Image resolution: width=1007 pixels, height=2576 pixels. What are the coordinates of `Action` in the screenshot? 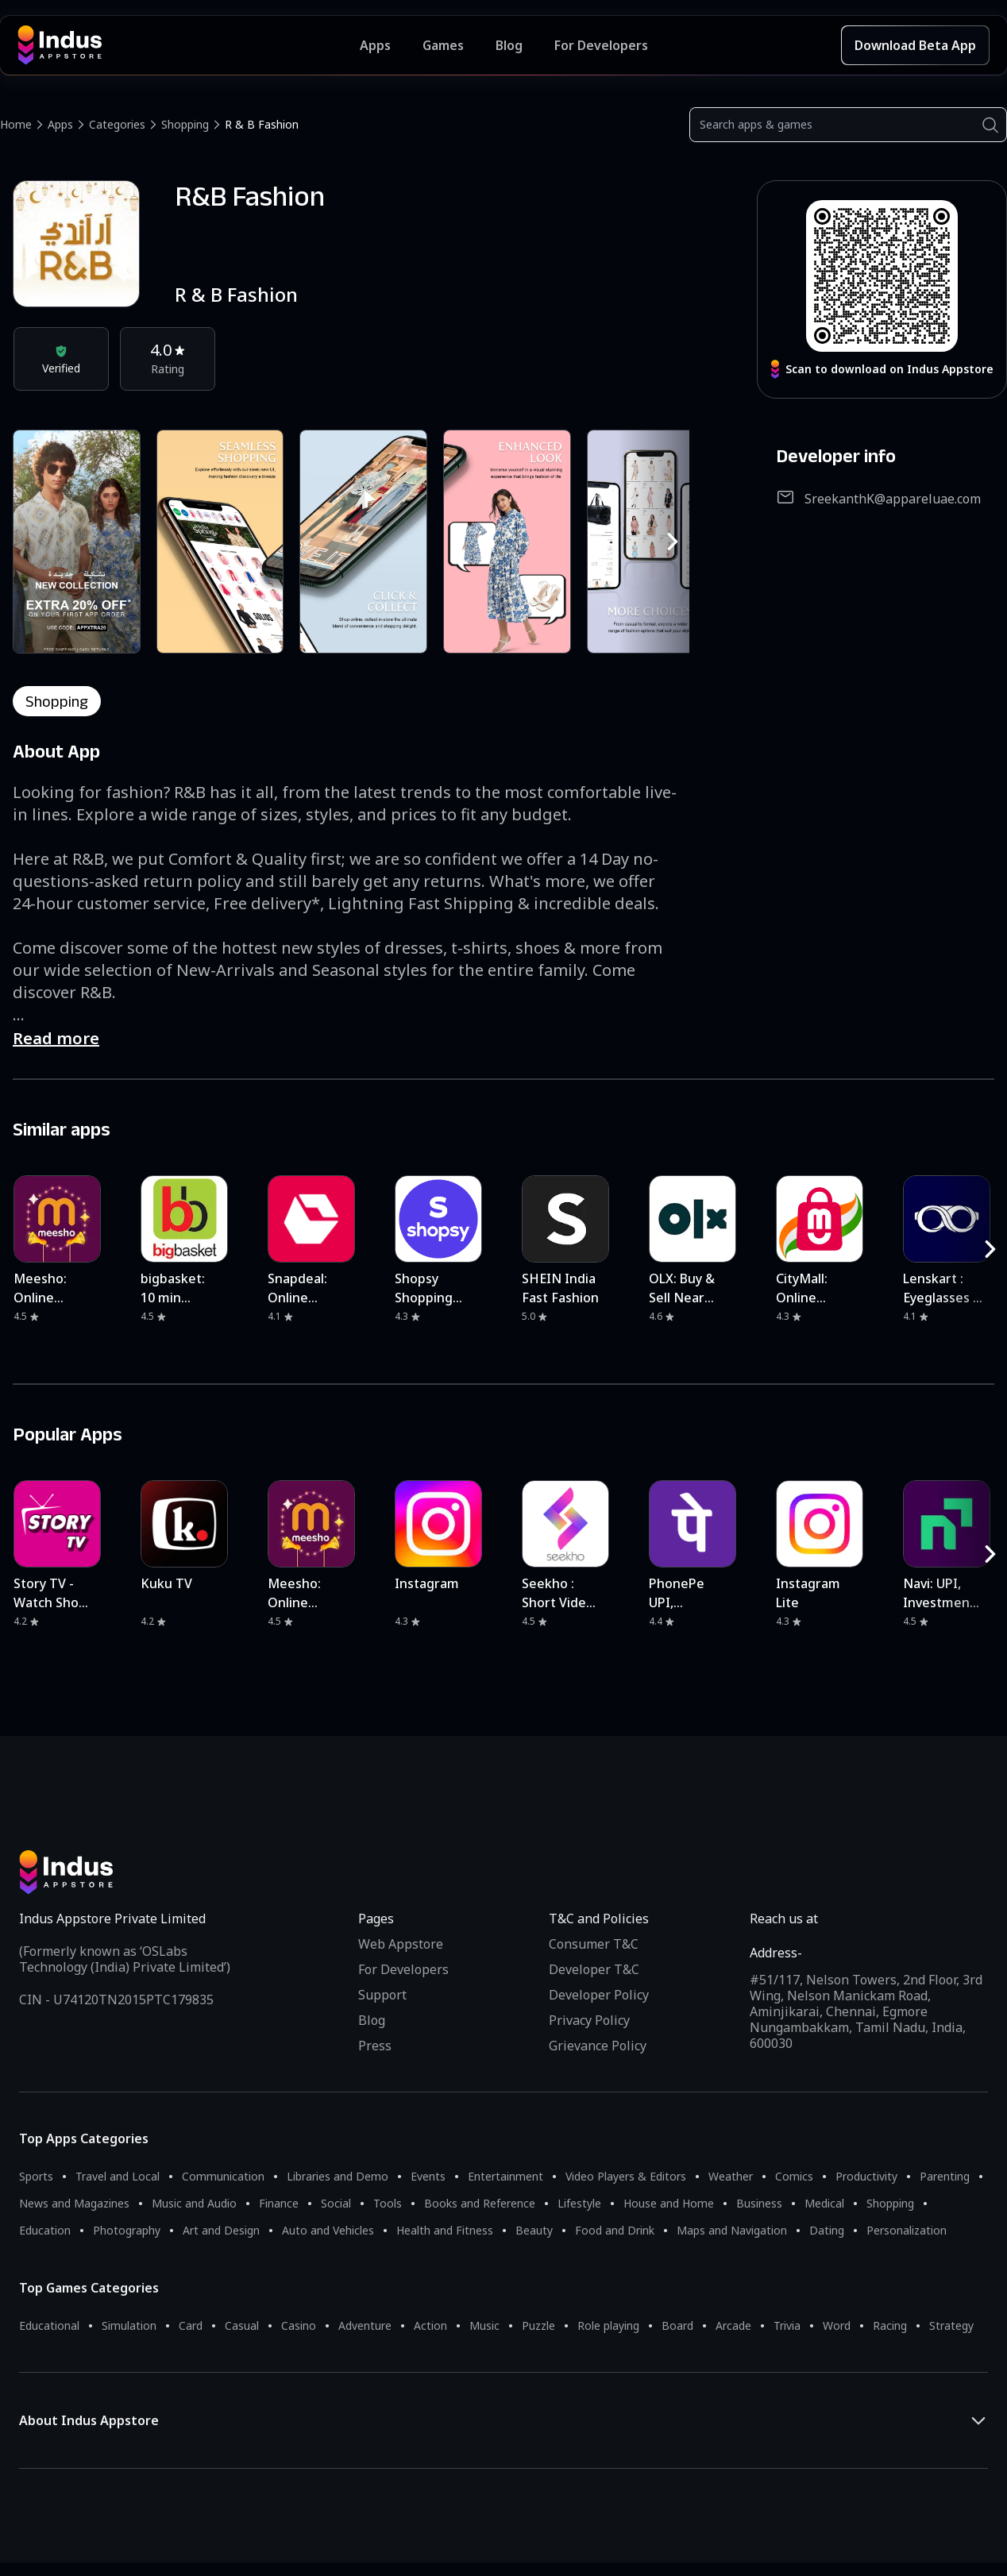 It's located at (430, 2325).